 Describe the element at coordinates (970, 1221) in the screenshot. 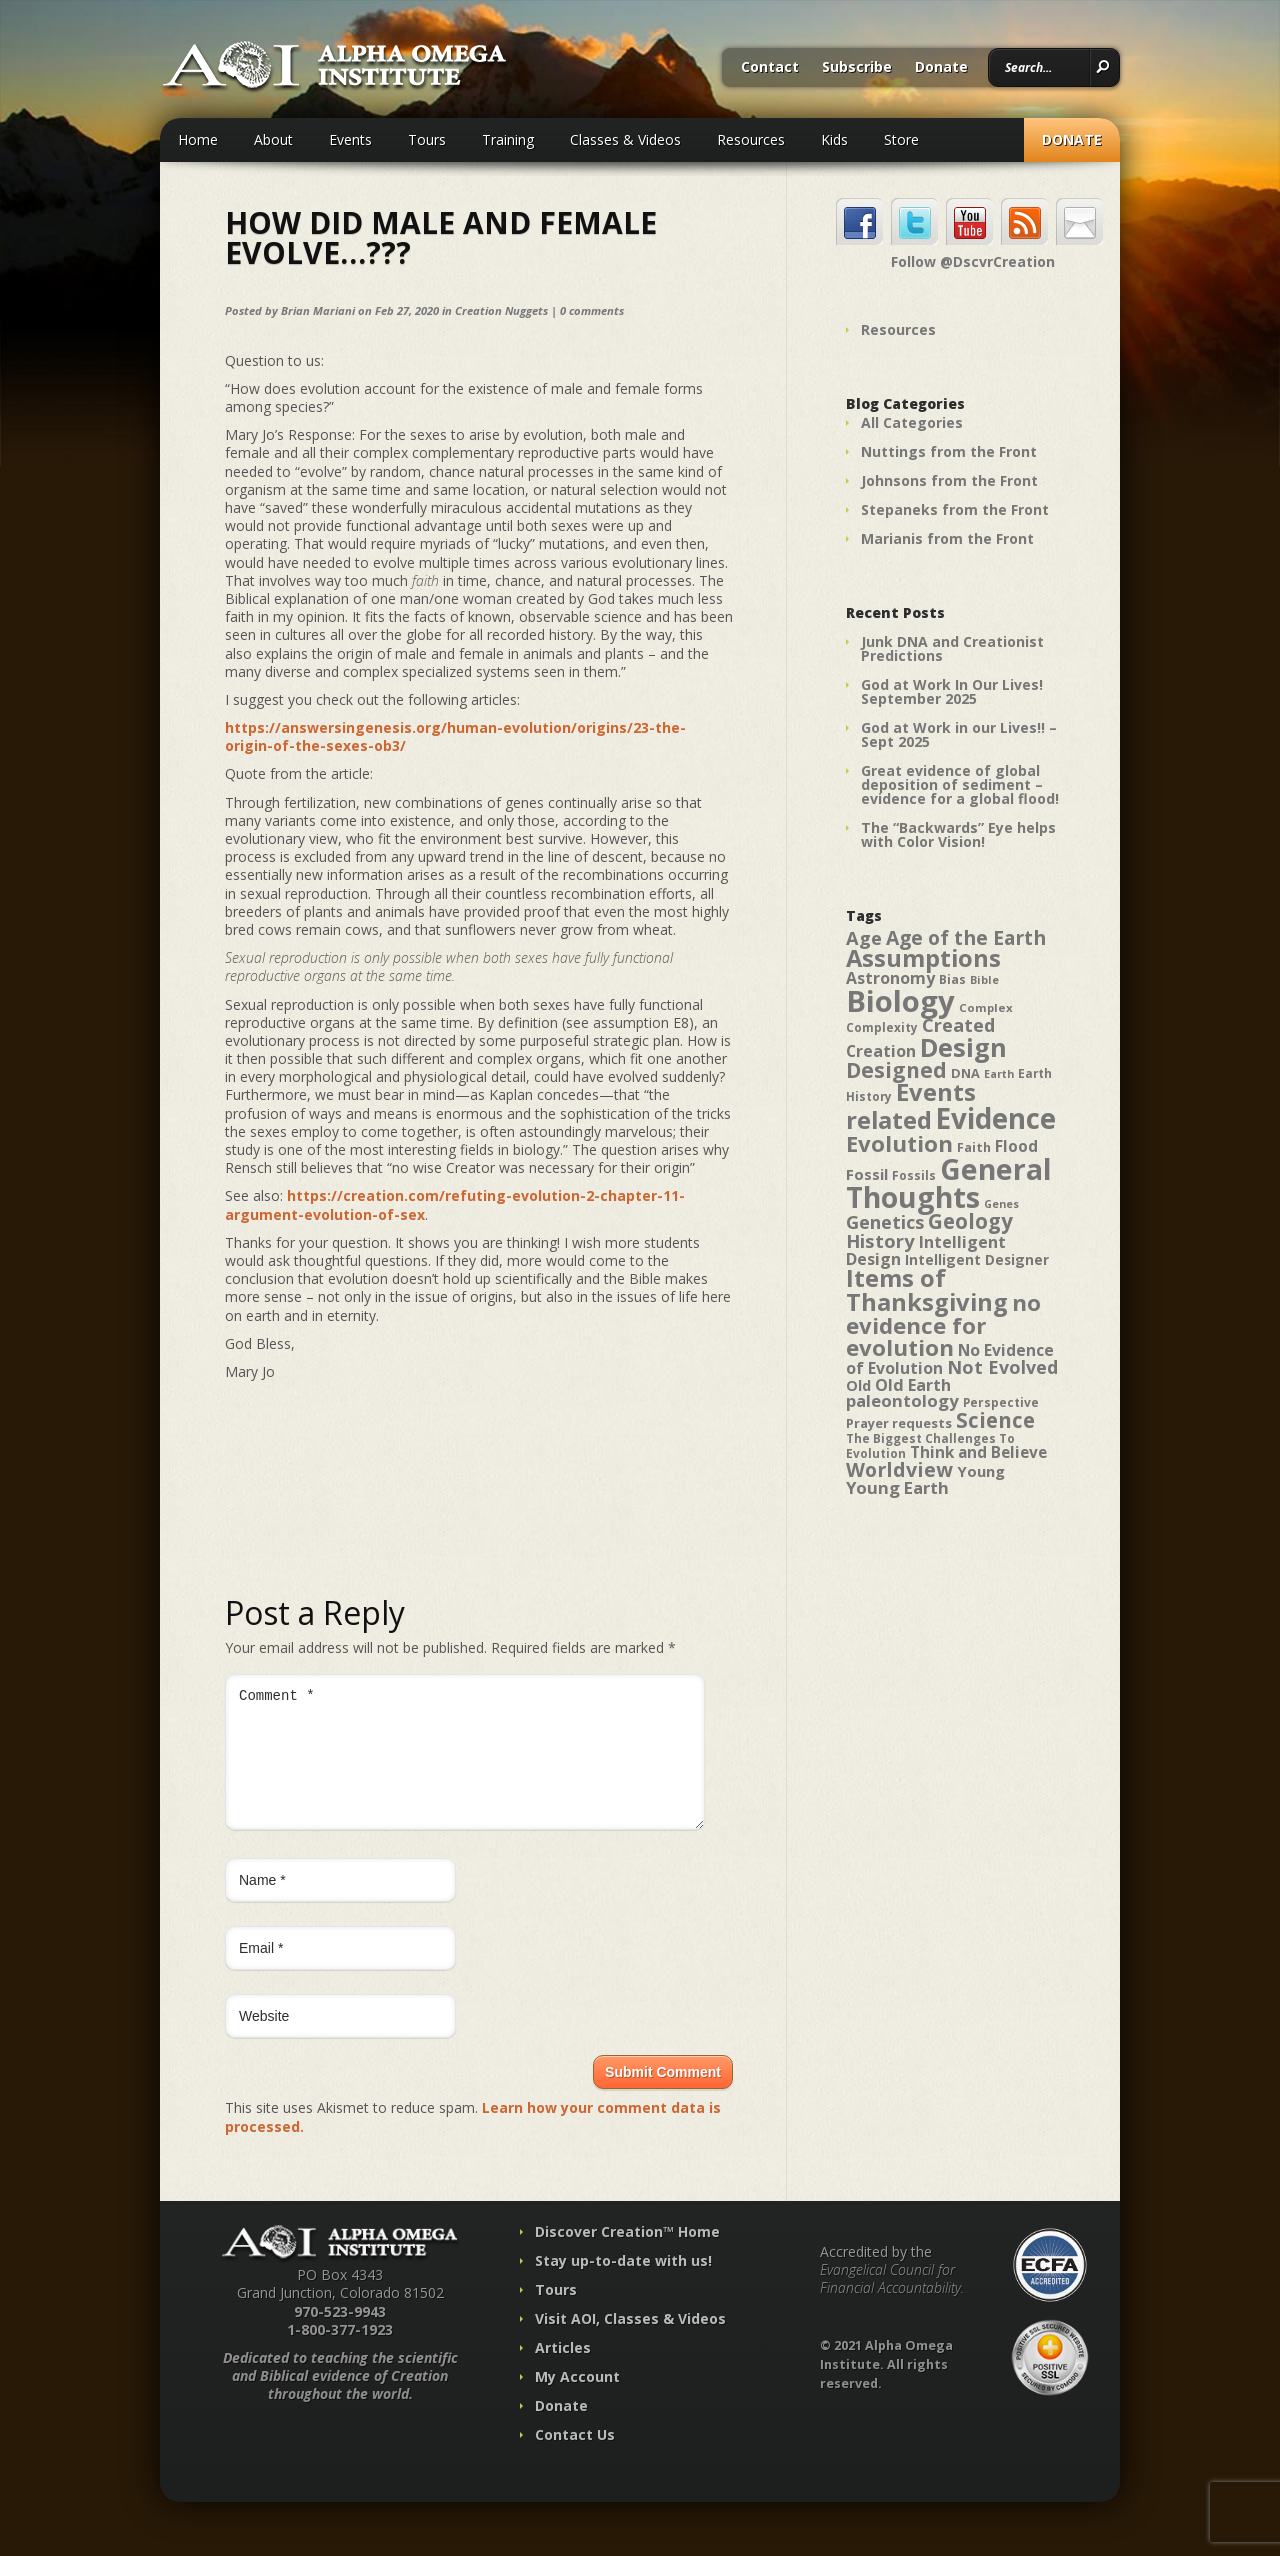

I see `Geology [Geology (87 items)]` at that location.